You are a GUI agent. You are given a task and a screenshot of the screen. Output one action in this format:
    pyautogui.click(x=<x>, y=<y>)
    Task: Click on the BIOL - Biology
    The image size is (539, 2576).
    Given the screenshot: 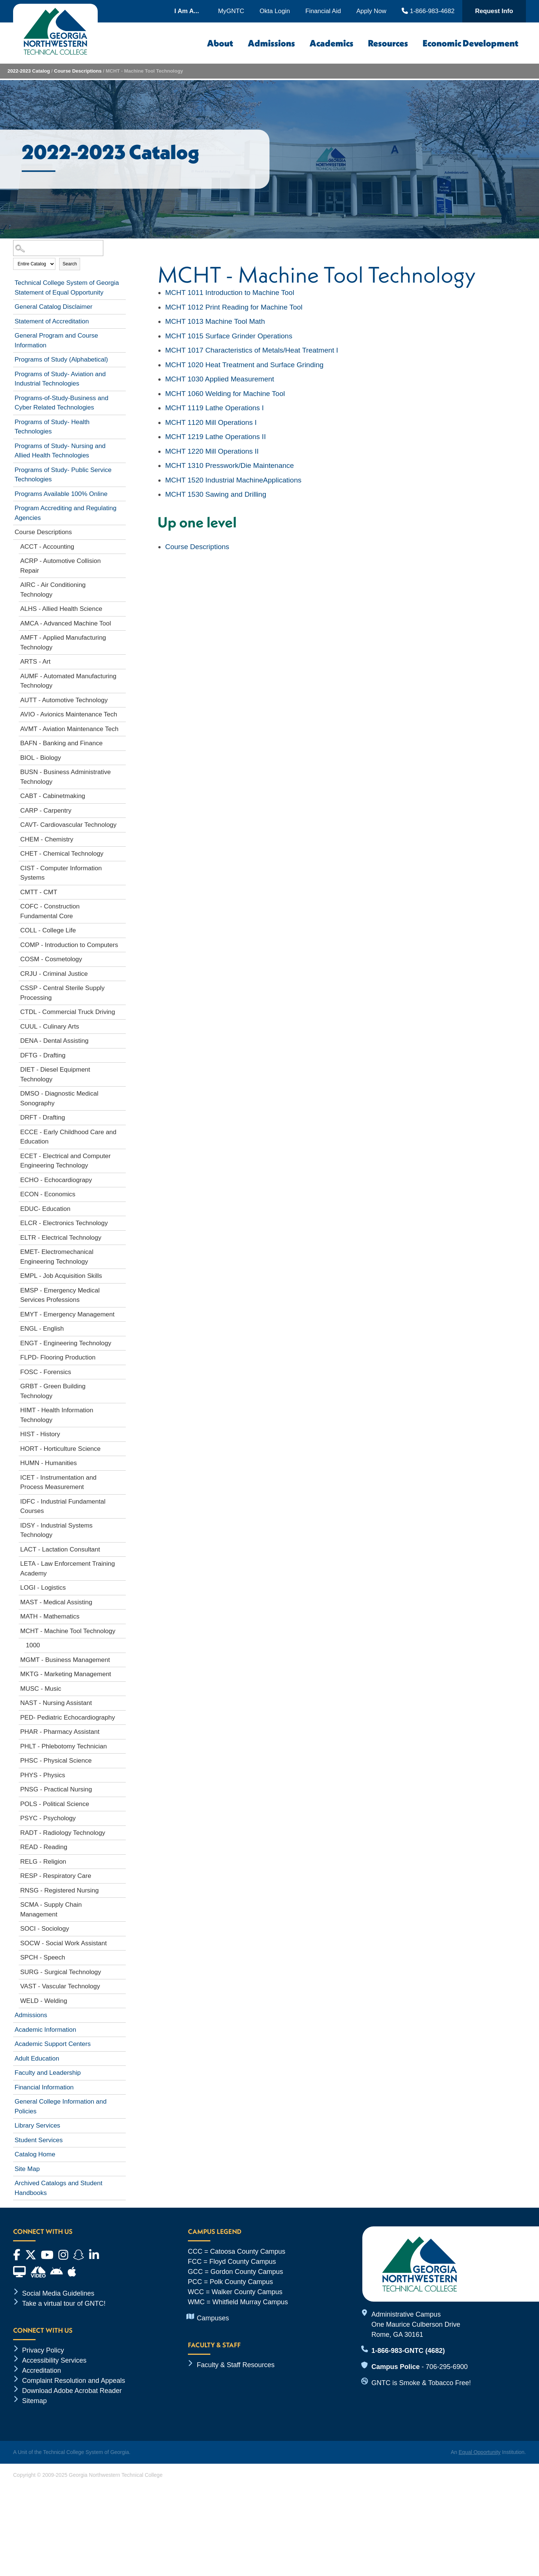 What is the action you would take?
    pyautogui.click(x=40, y=757)
    